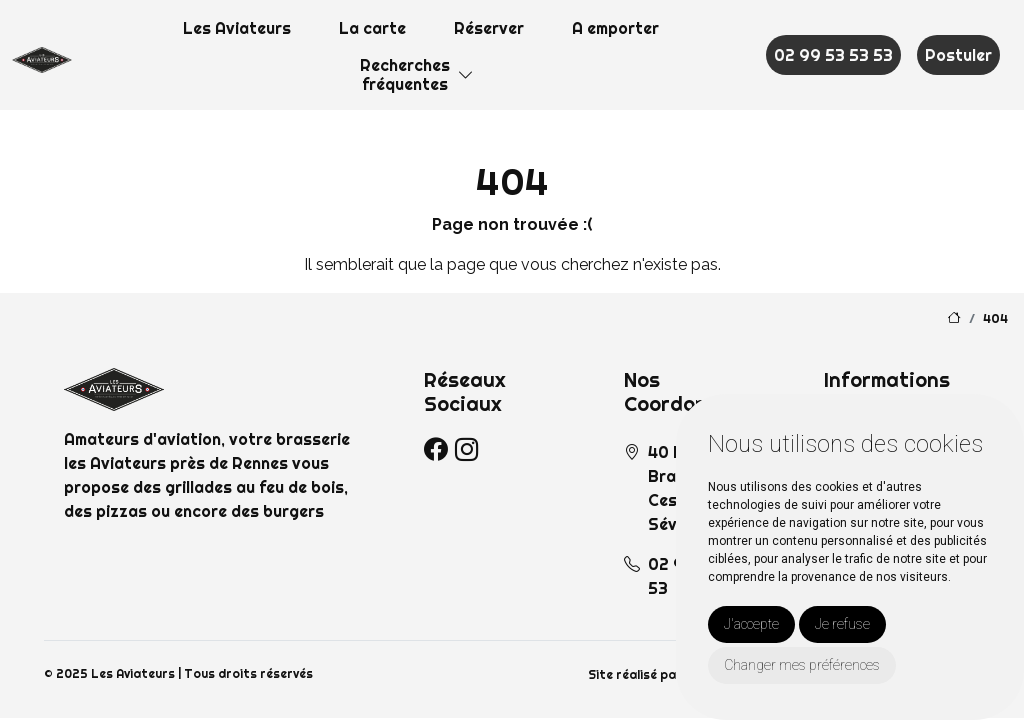 The height and width of the screenshot is (720, 1024). What do you see at coordinates (958, 55) in the screenshot?
I see `Postuler` at bounding box center [958, 55].